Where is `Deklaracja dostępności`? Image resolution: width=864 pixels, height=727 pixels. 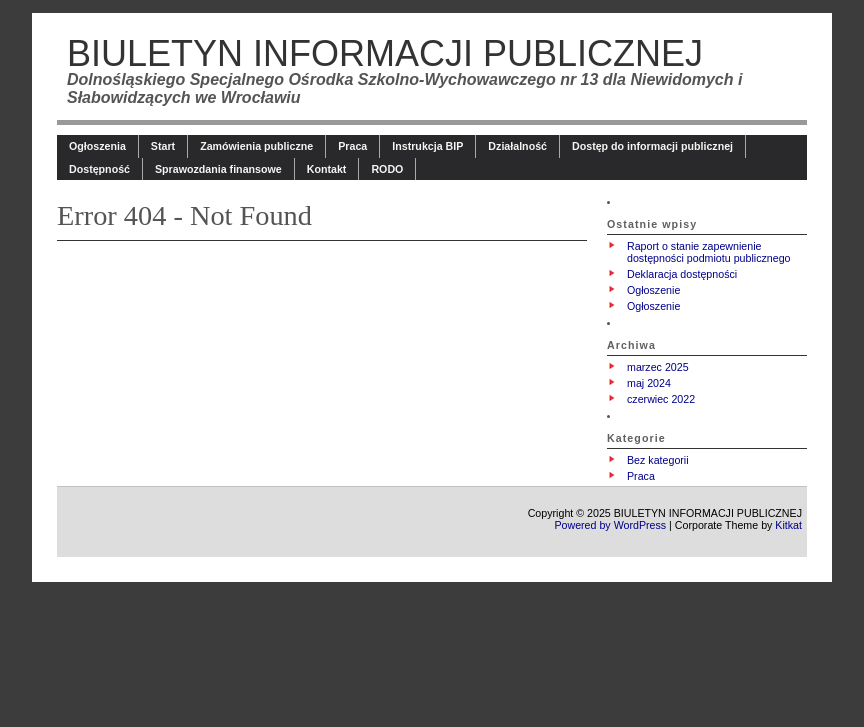
Deklaracja dostępności is located at coordinates (682, 274).